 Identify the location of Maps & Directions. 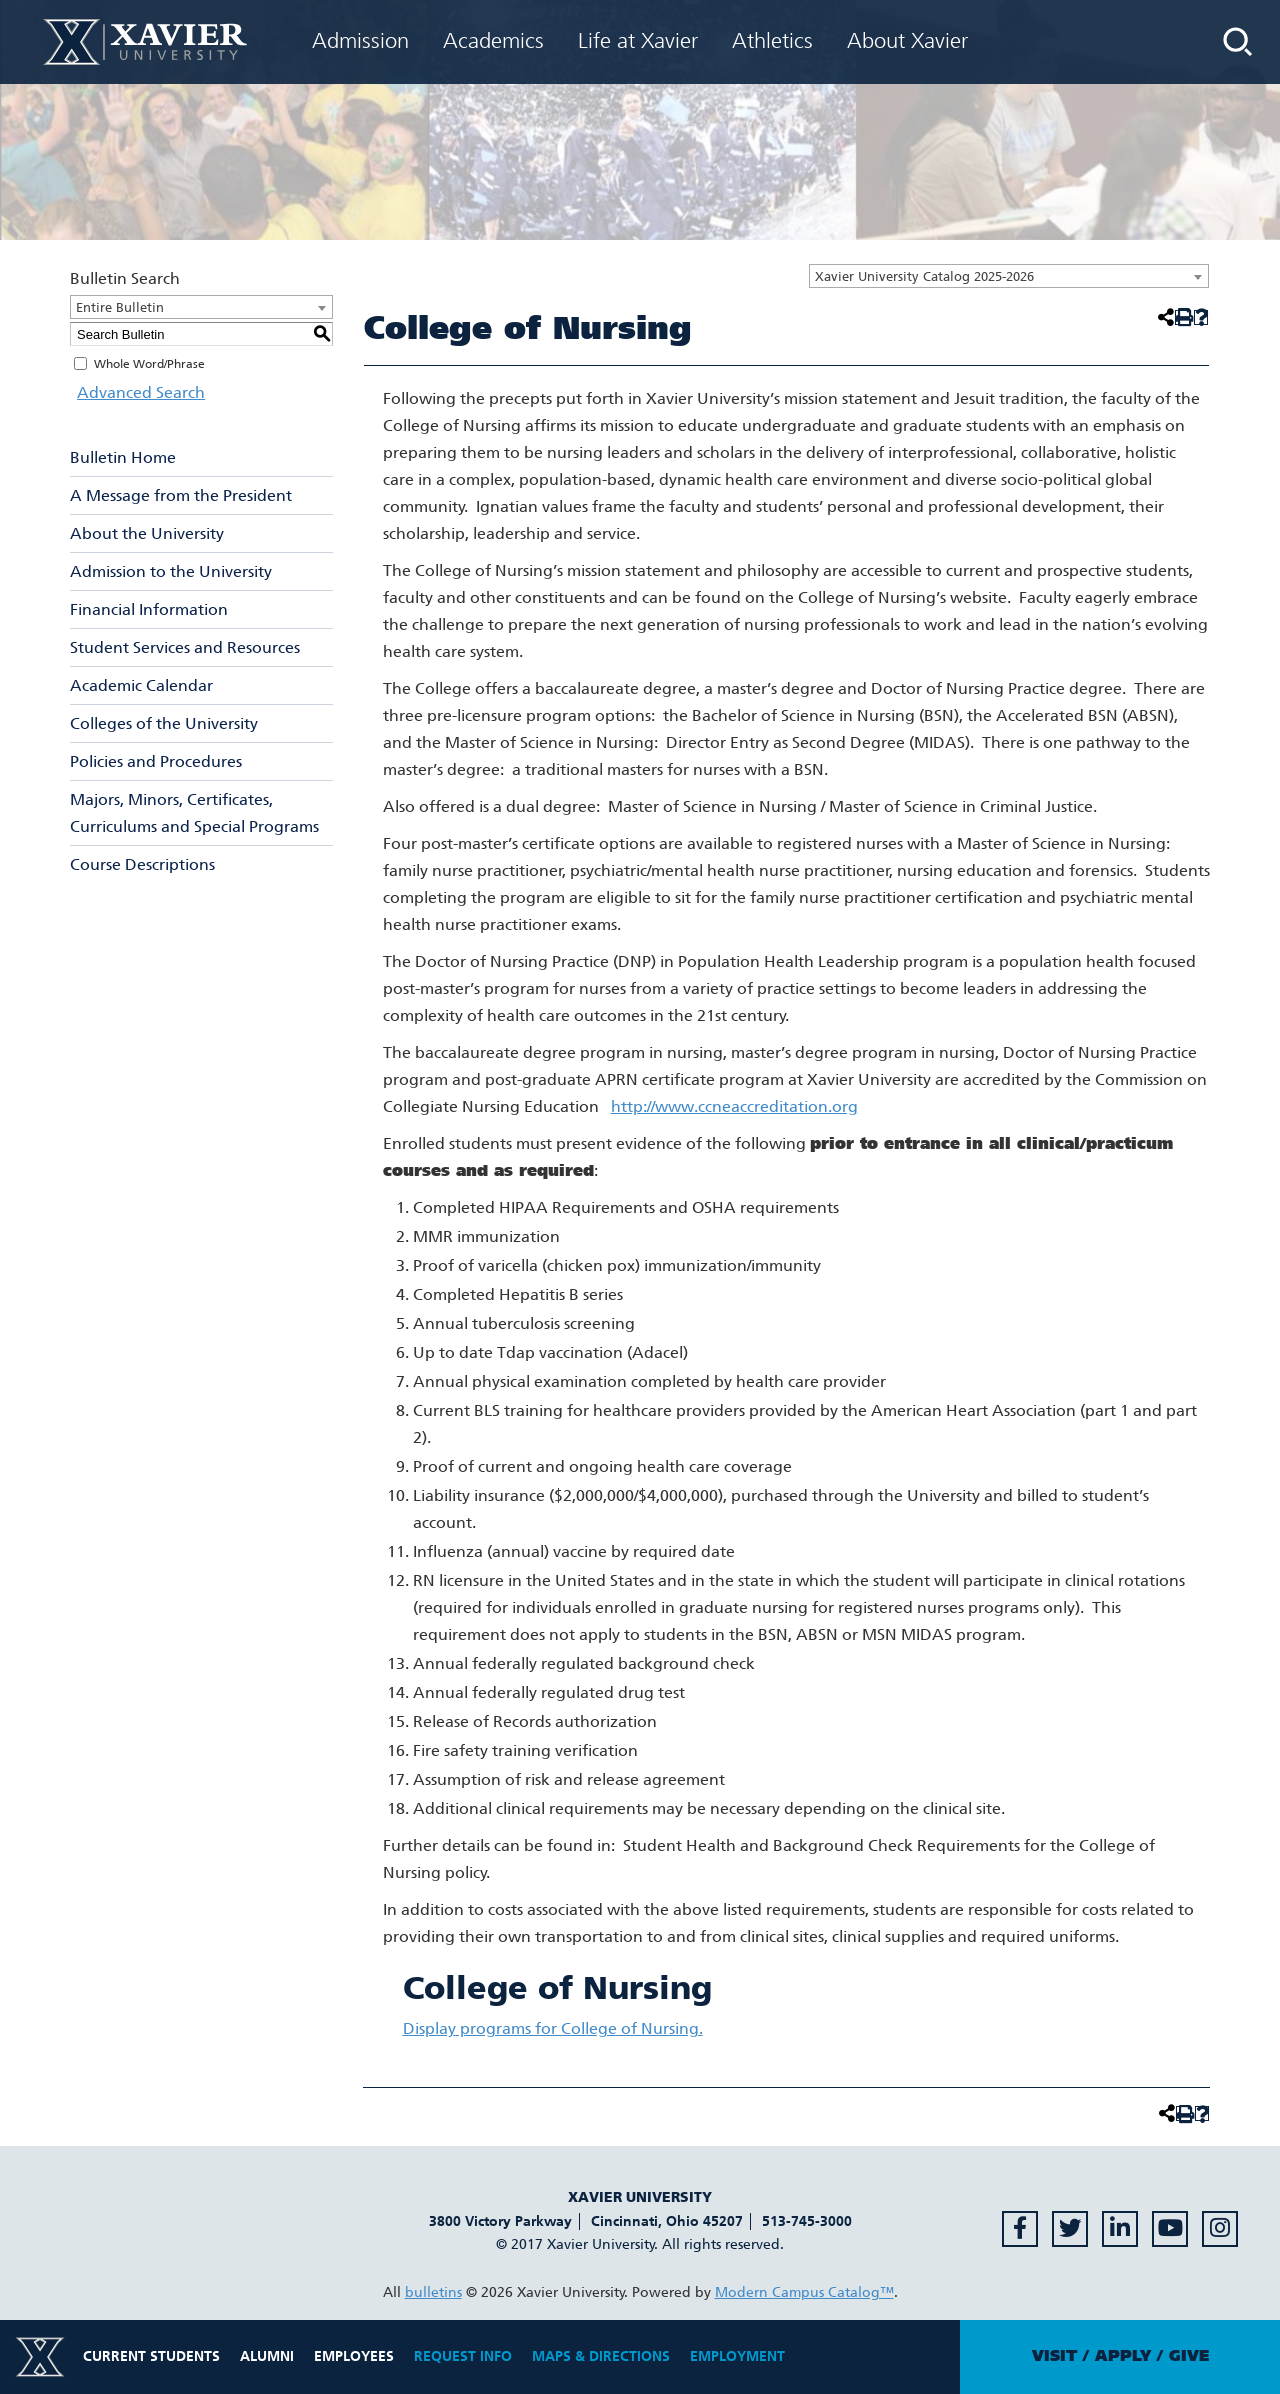
(601, 2356).